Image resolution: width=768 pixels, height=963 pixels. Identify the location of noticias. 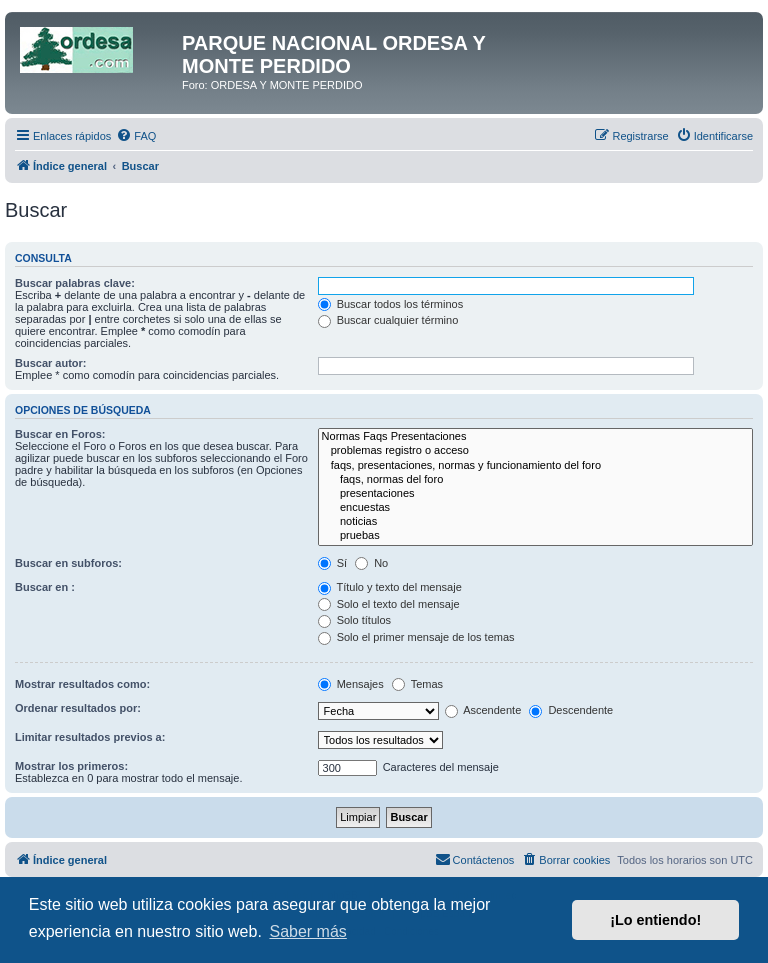
(535, 522).